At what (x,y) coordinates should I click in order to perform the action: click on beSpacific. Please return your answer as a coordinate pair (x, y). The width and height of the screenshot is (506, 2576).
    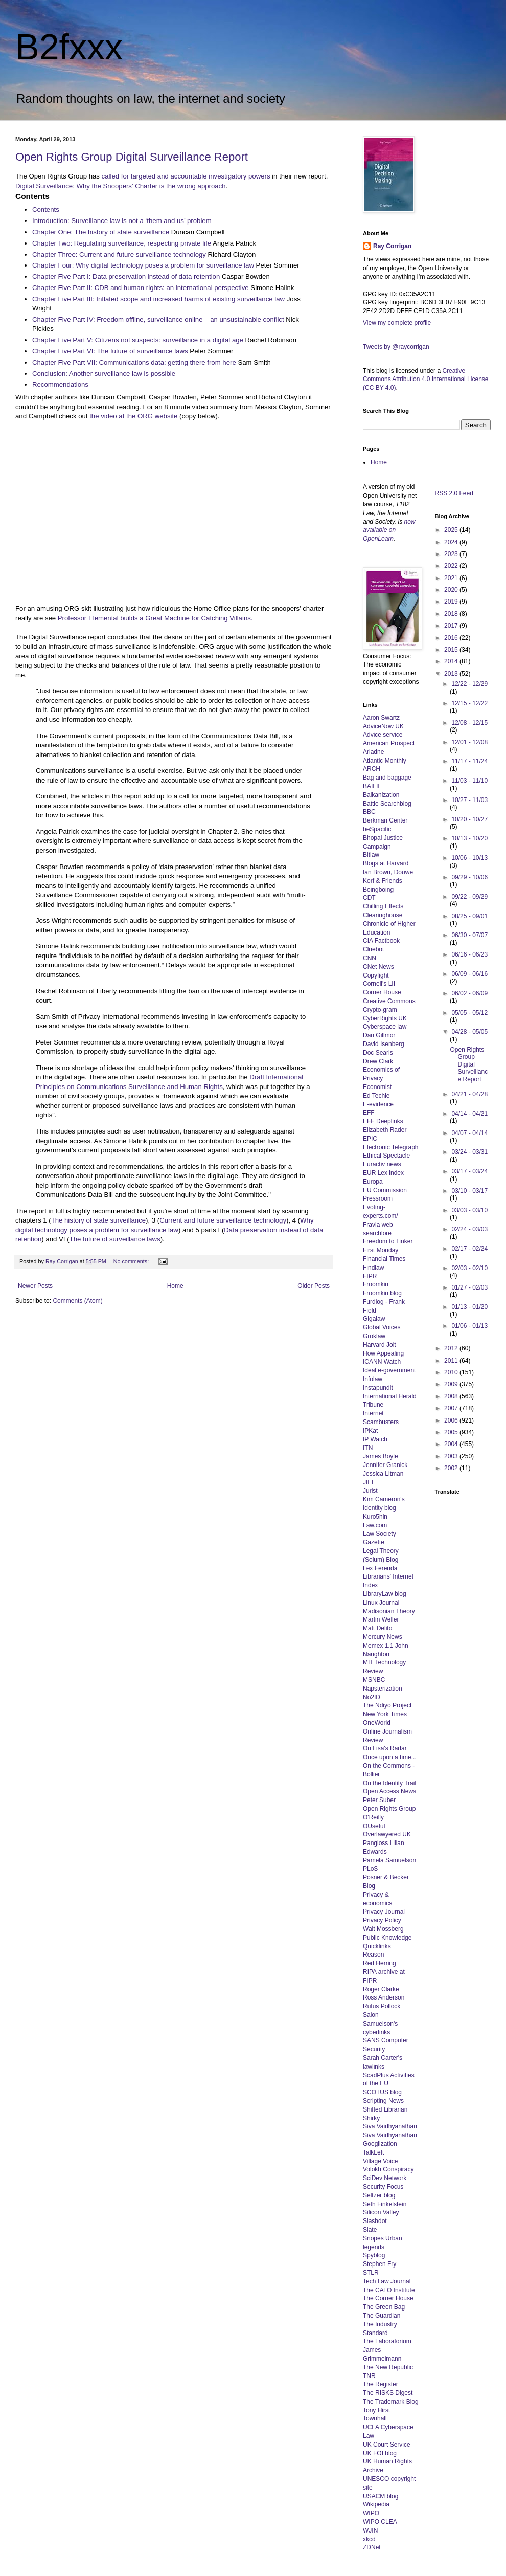
    Looking at the image, I should click on (377, 829).